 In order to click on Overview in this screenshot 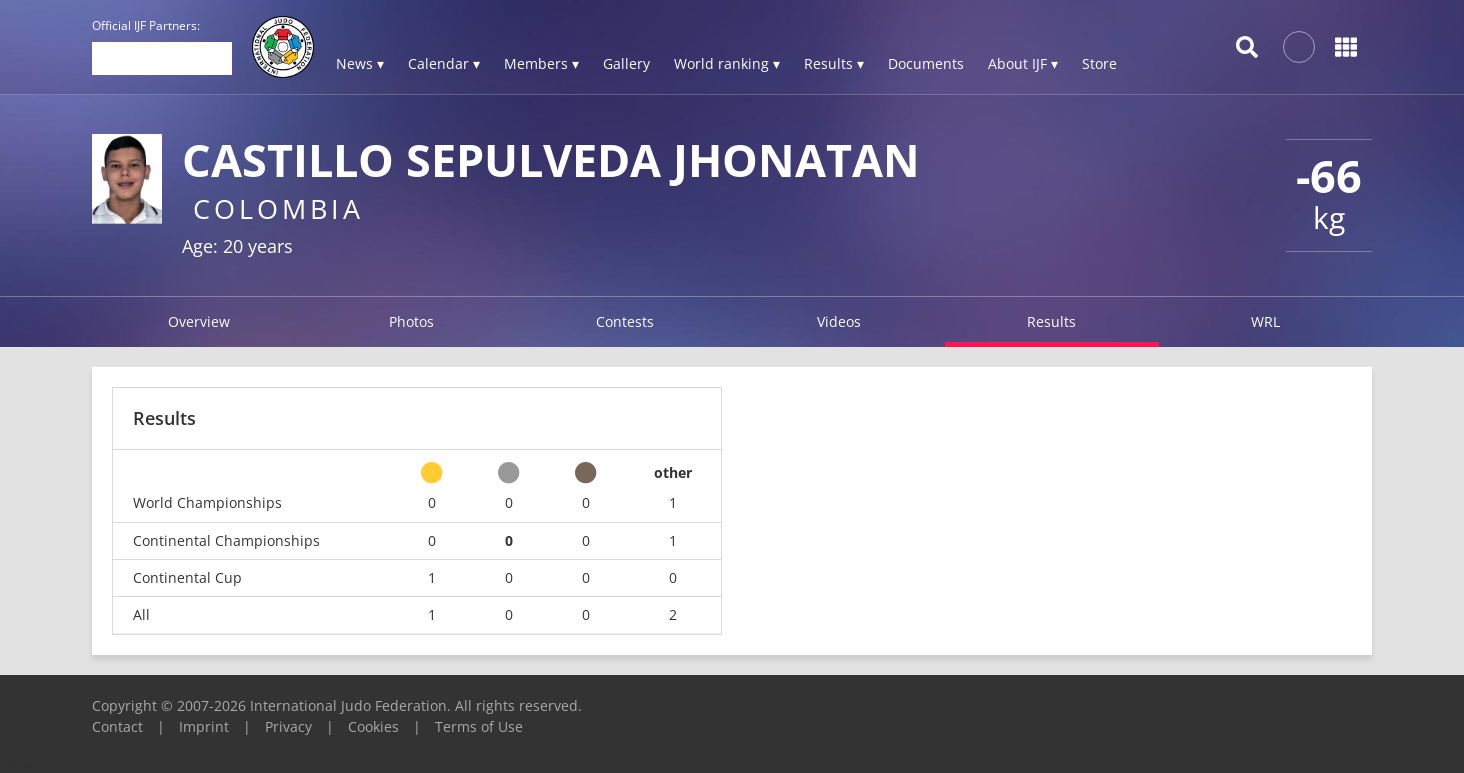, I will do `click(199, 321)`.